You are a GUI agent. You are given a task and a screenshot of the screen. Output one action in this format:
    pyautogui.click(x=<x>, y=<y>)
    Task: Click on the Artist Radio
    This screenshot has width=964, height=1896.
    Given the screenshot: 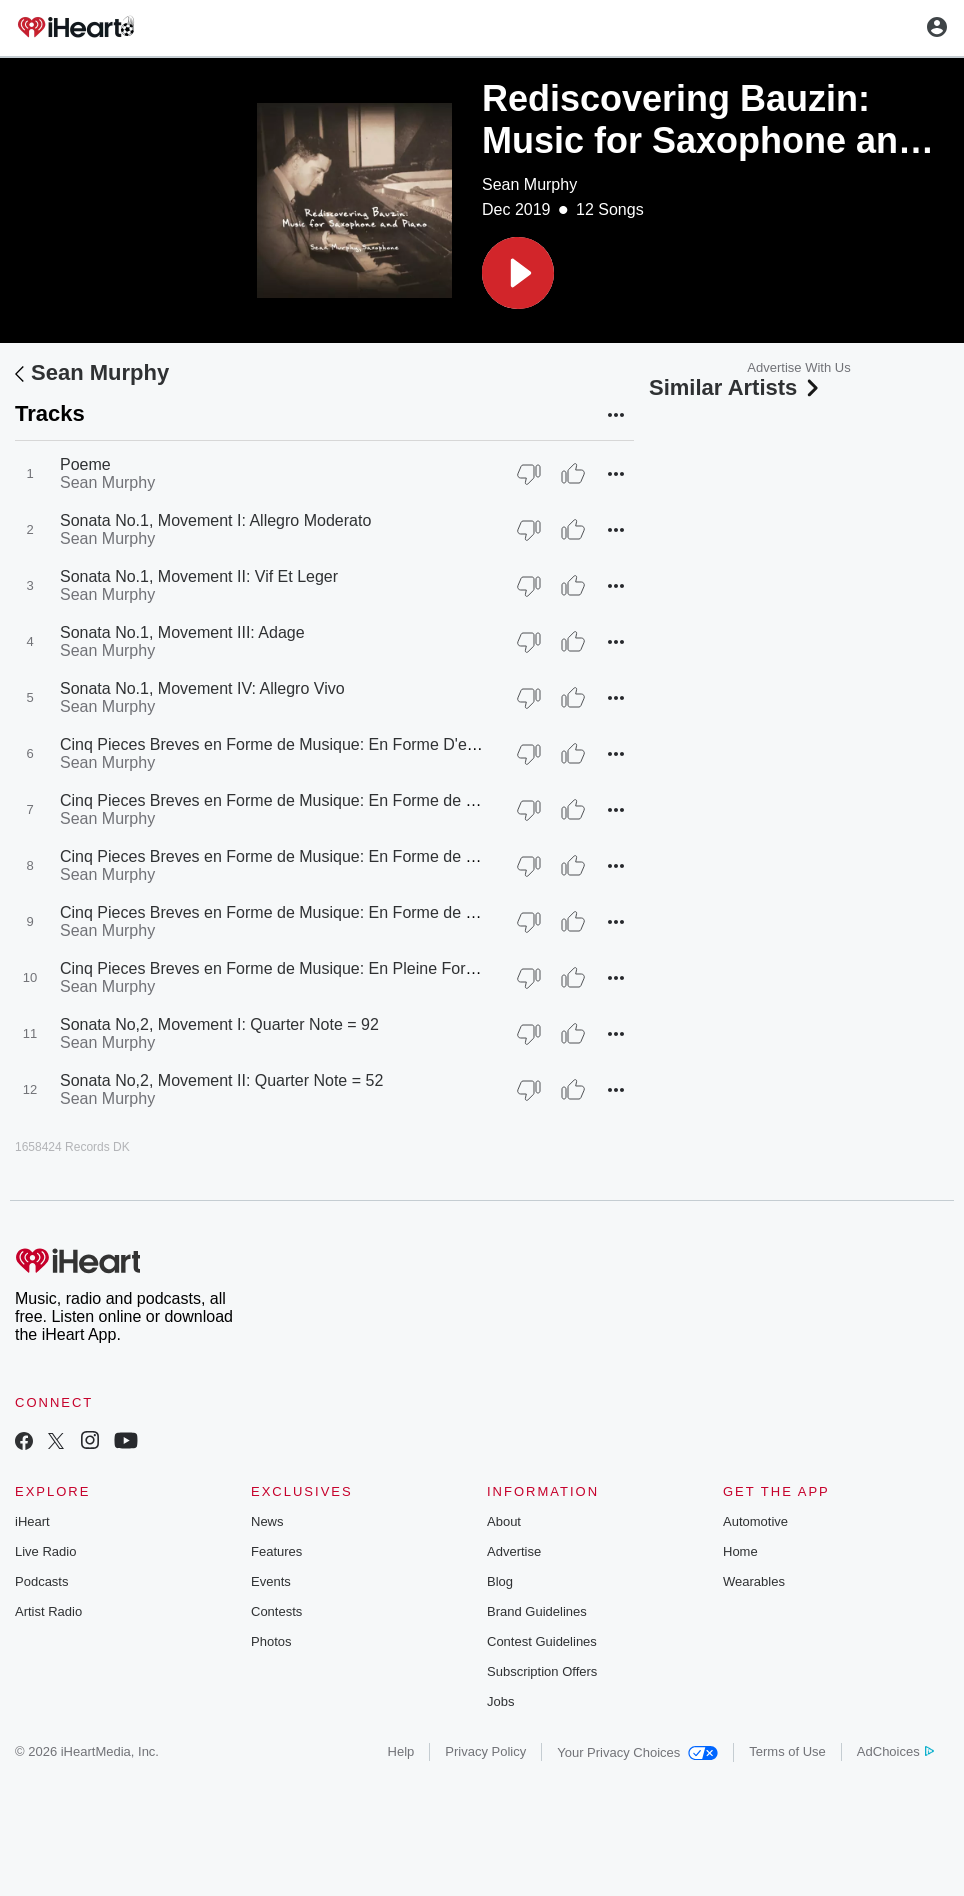 What is the action you would take?
    pyautogui.click(x=48, y=1611)
    